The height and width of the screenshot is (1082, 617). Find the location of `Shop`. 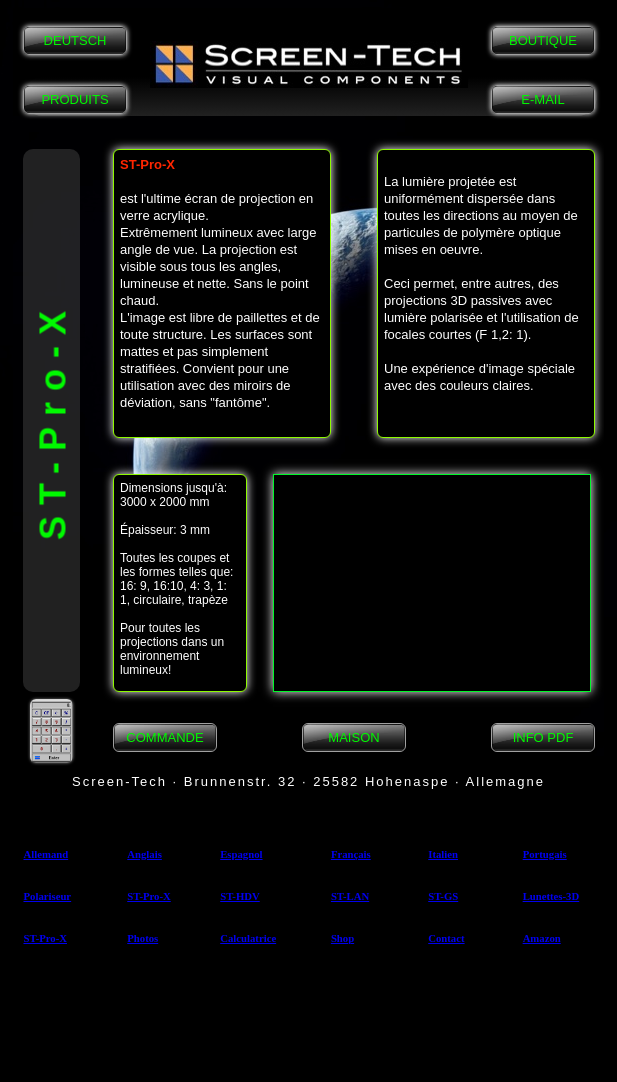

Shop is located at coordinates (342, 938).